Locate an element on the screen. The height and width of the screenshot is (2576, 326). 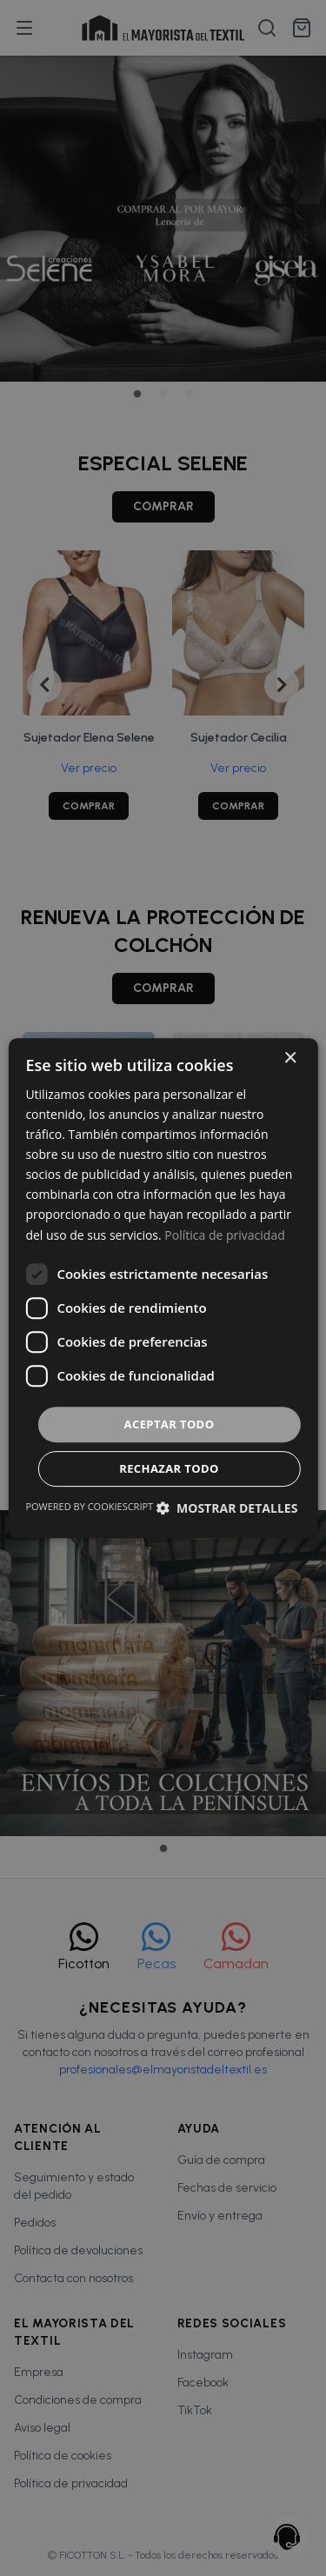
Política de privacidad [Política de privacidad, opens a new window] is located at coordinates (224, 1235).